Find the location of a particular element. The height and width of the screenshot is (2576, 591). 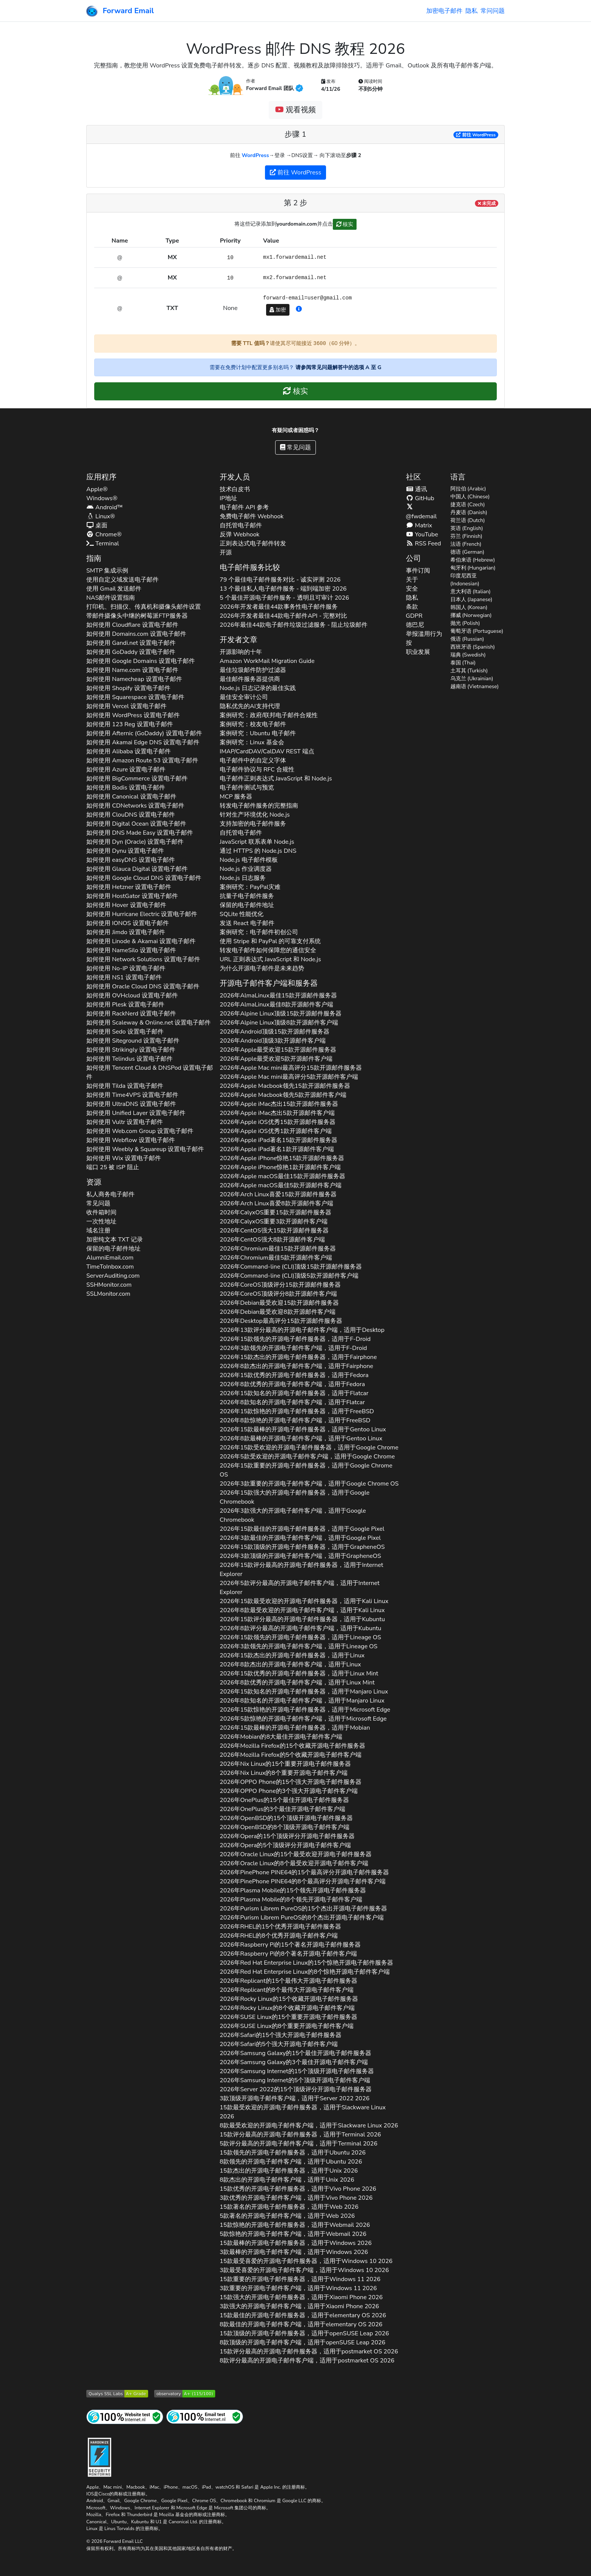

2026年最佳44款电子邮件垃圾过滤服务 - 阻止垃圾邮件 is located at coordinates (294, 625).